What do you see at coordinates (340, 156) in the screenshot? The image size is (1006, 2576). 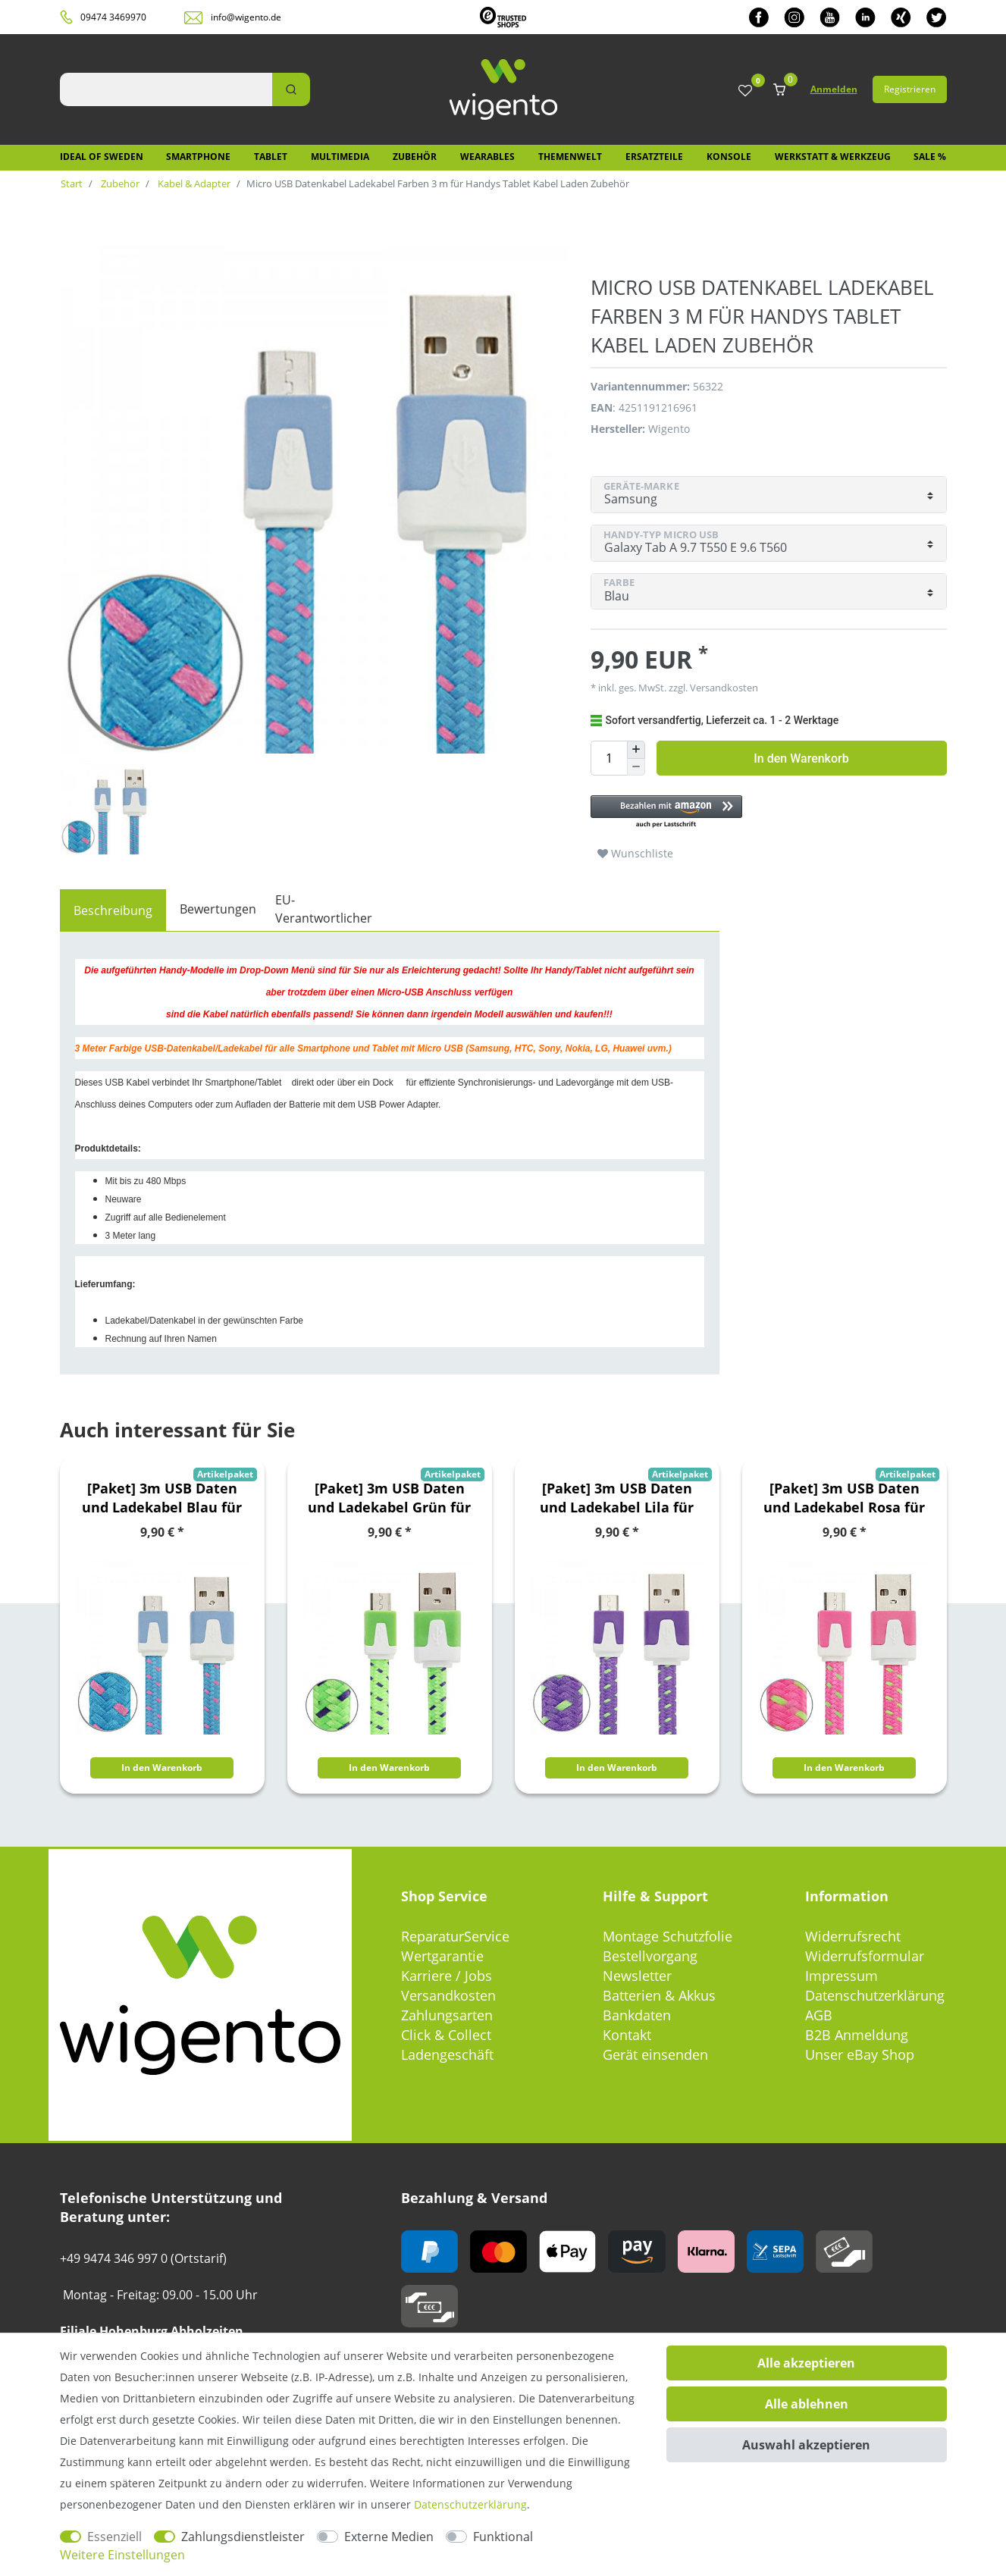 I see `Multimedia` at bounding box center [340, 156].